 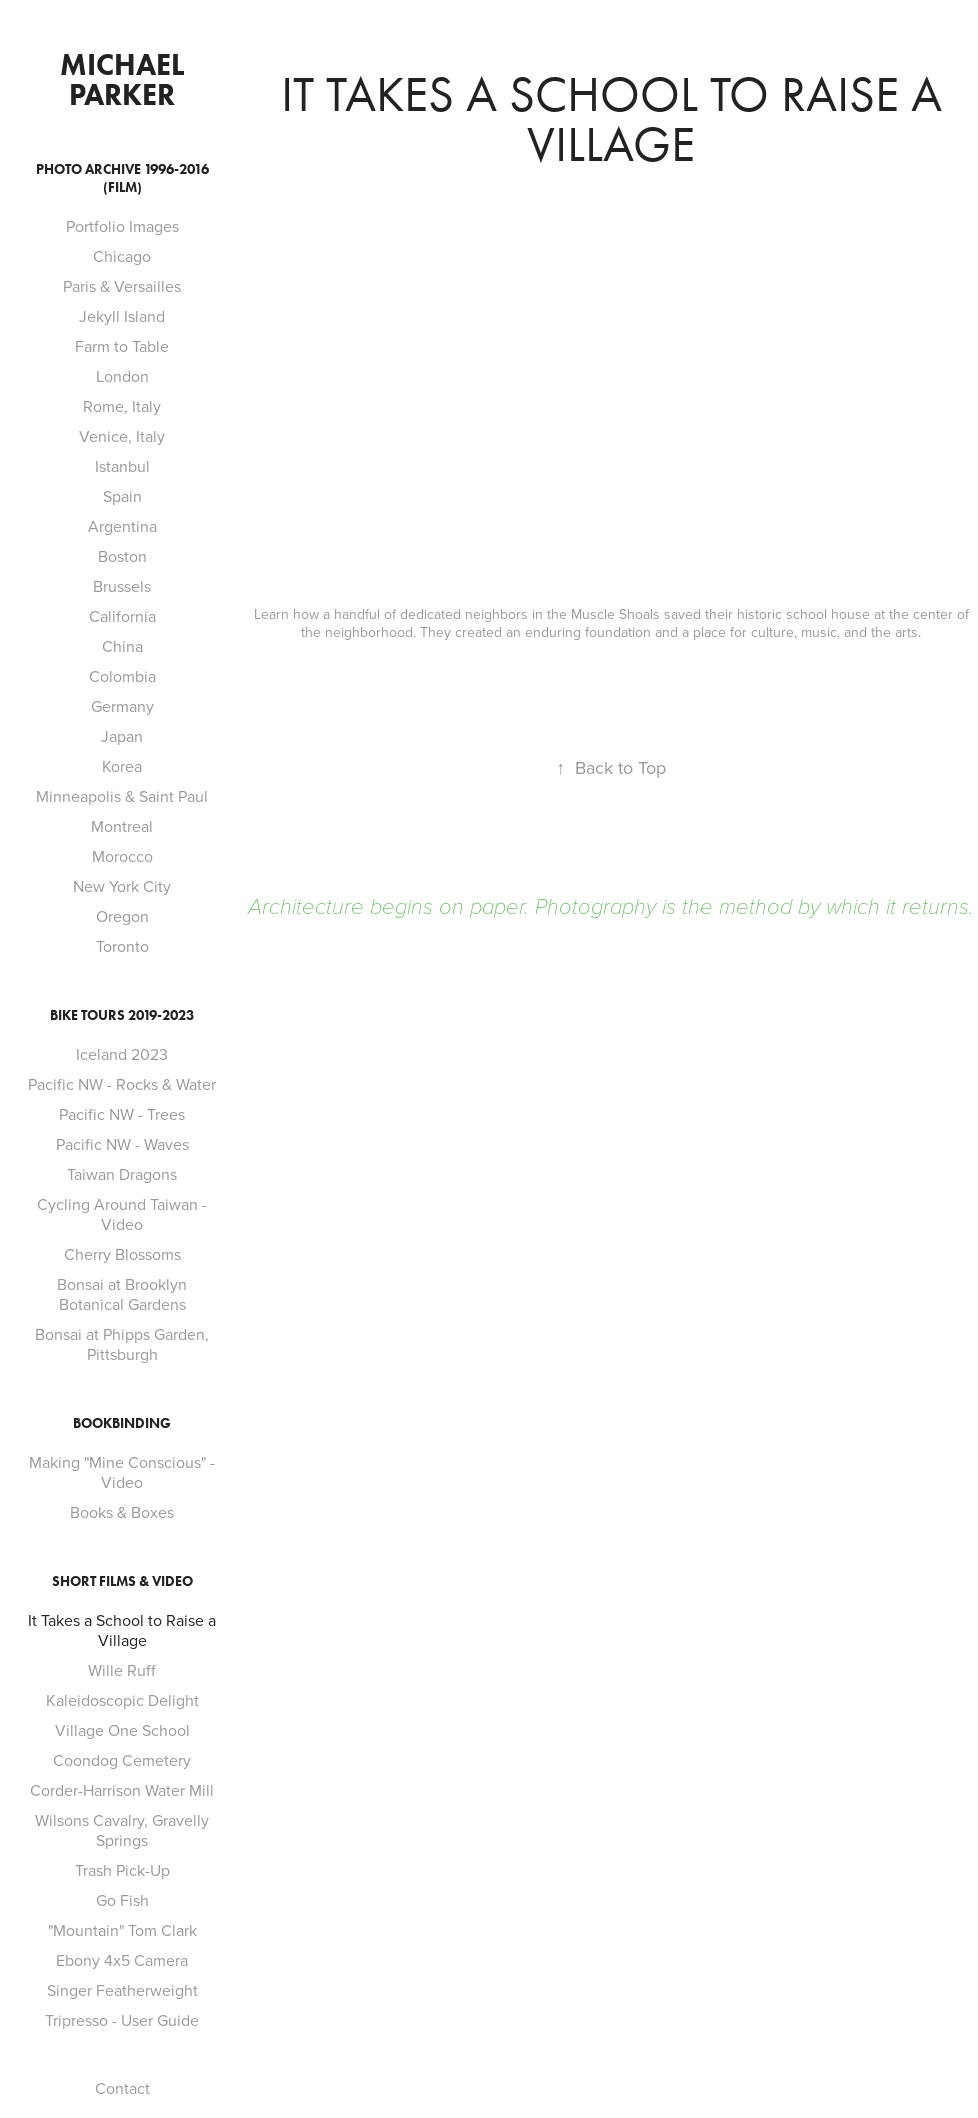 What do you see at coordinates (122, 1294) in the screenshot?
I see `Bonsai at Brooklyn Botanical Gardens` at bounding box center [122, 1294].